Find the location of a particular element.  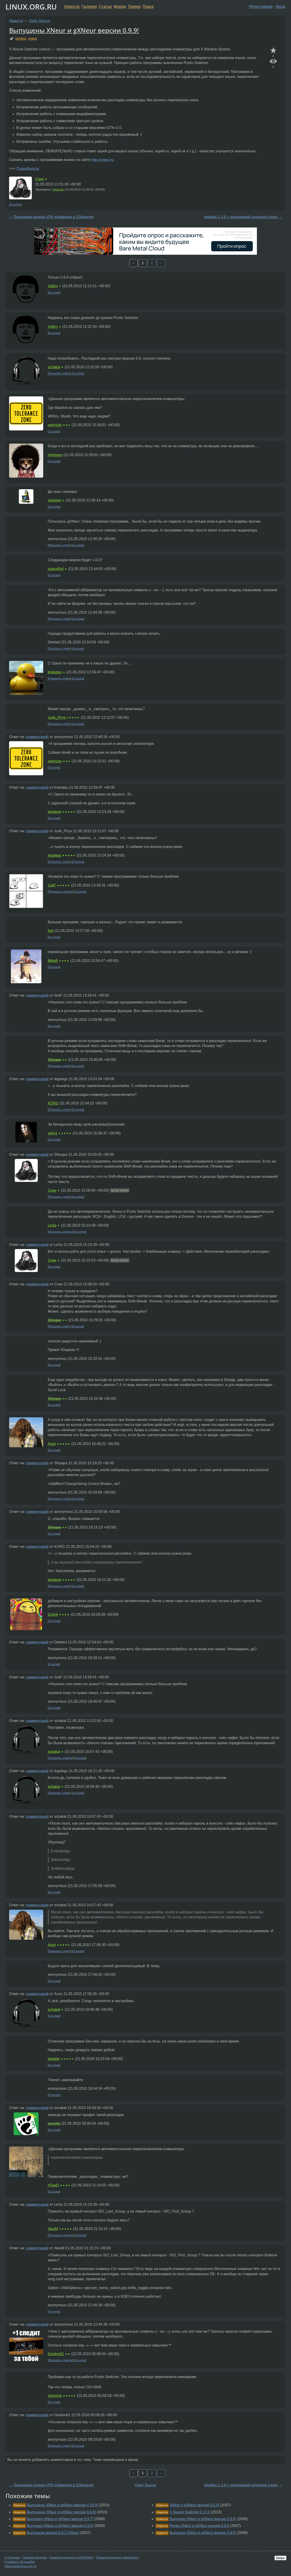

Правила разметки (Markdown) is located at coordinates (117, 2557).